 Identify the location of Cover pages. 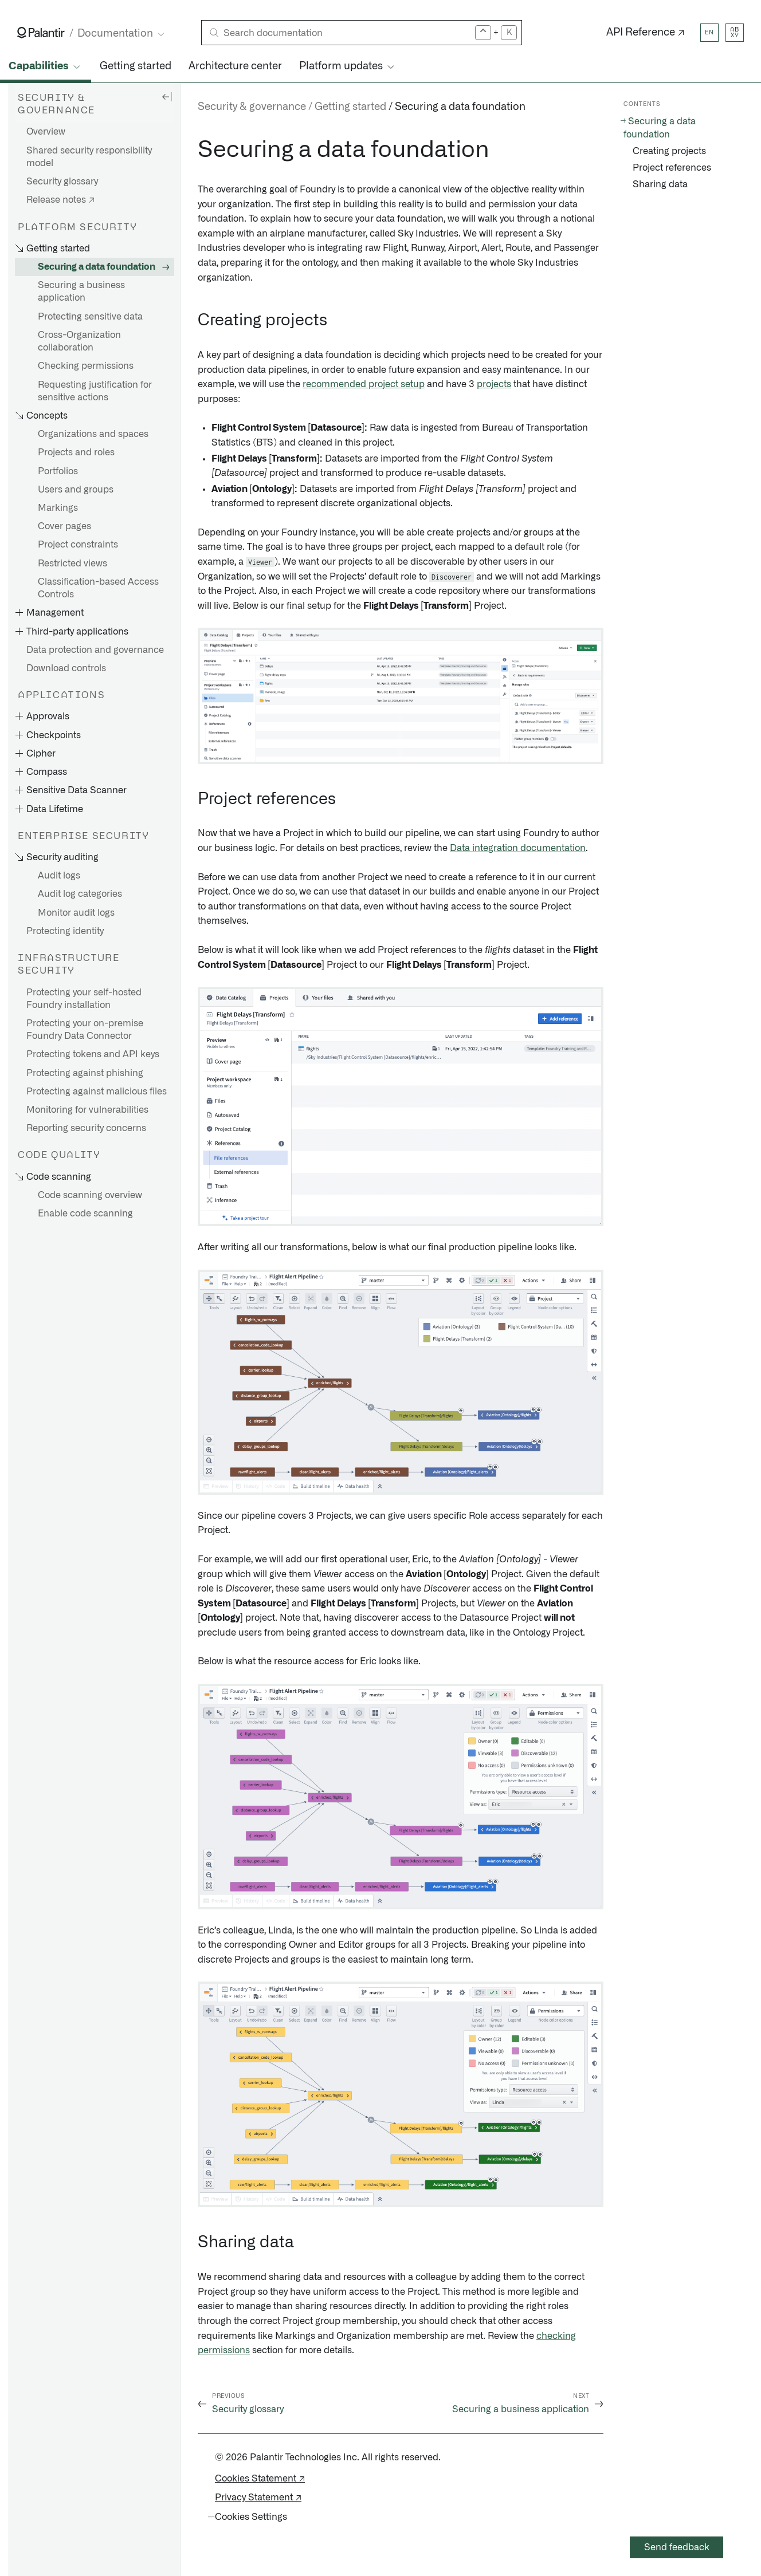
(64, 526).